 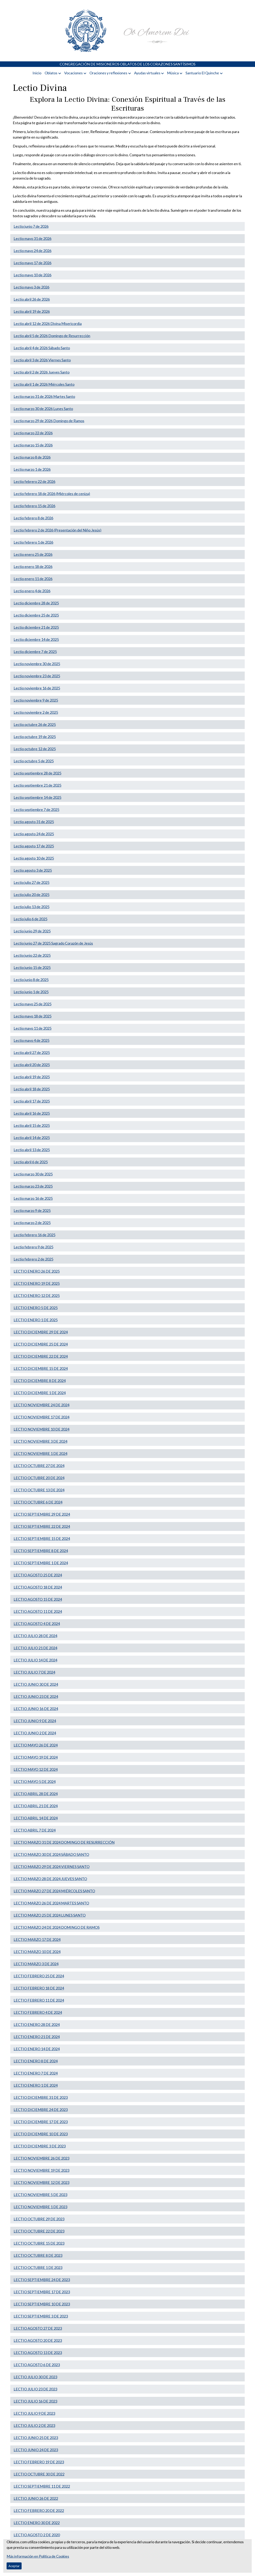 I want to click on Lectio febrero 18 de 2026 (Miércoles de ceniza), so click(x=52, y=493).